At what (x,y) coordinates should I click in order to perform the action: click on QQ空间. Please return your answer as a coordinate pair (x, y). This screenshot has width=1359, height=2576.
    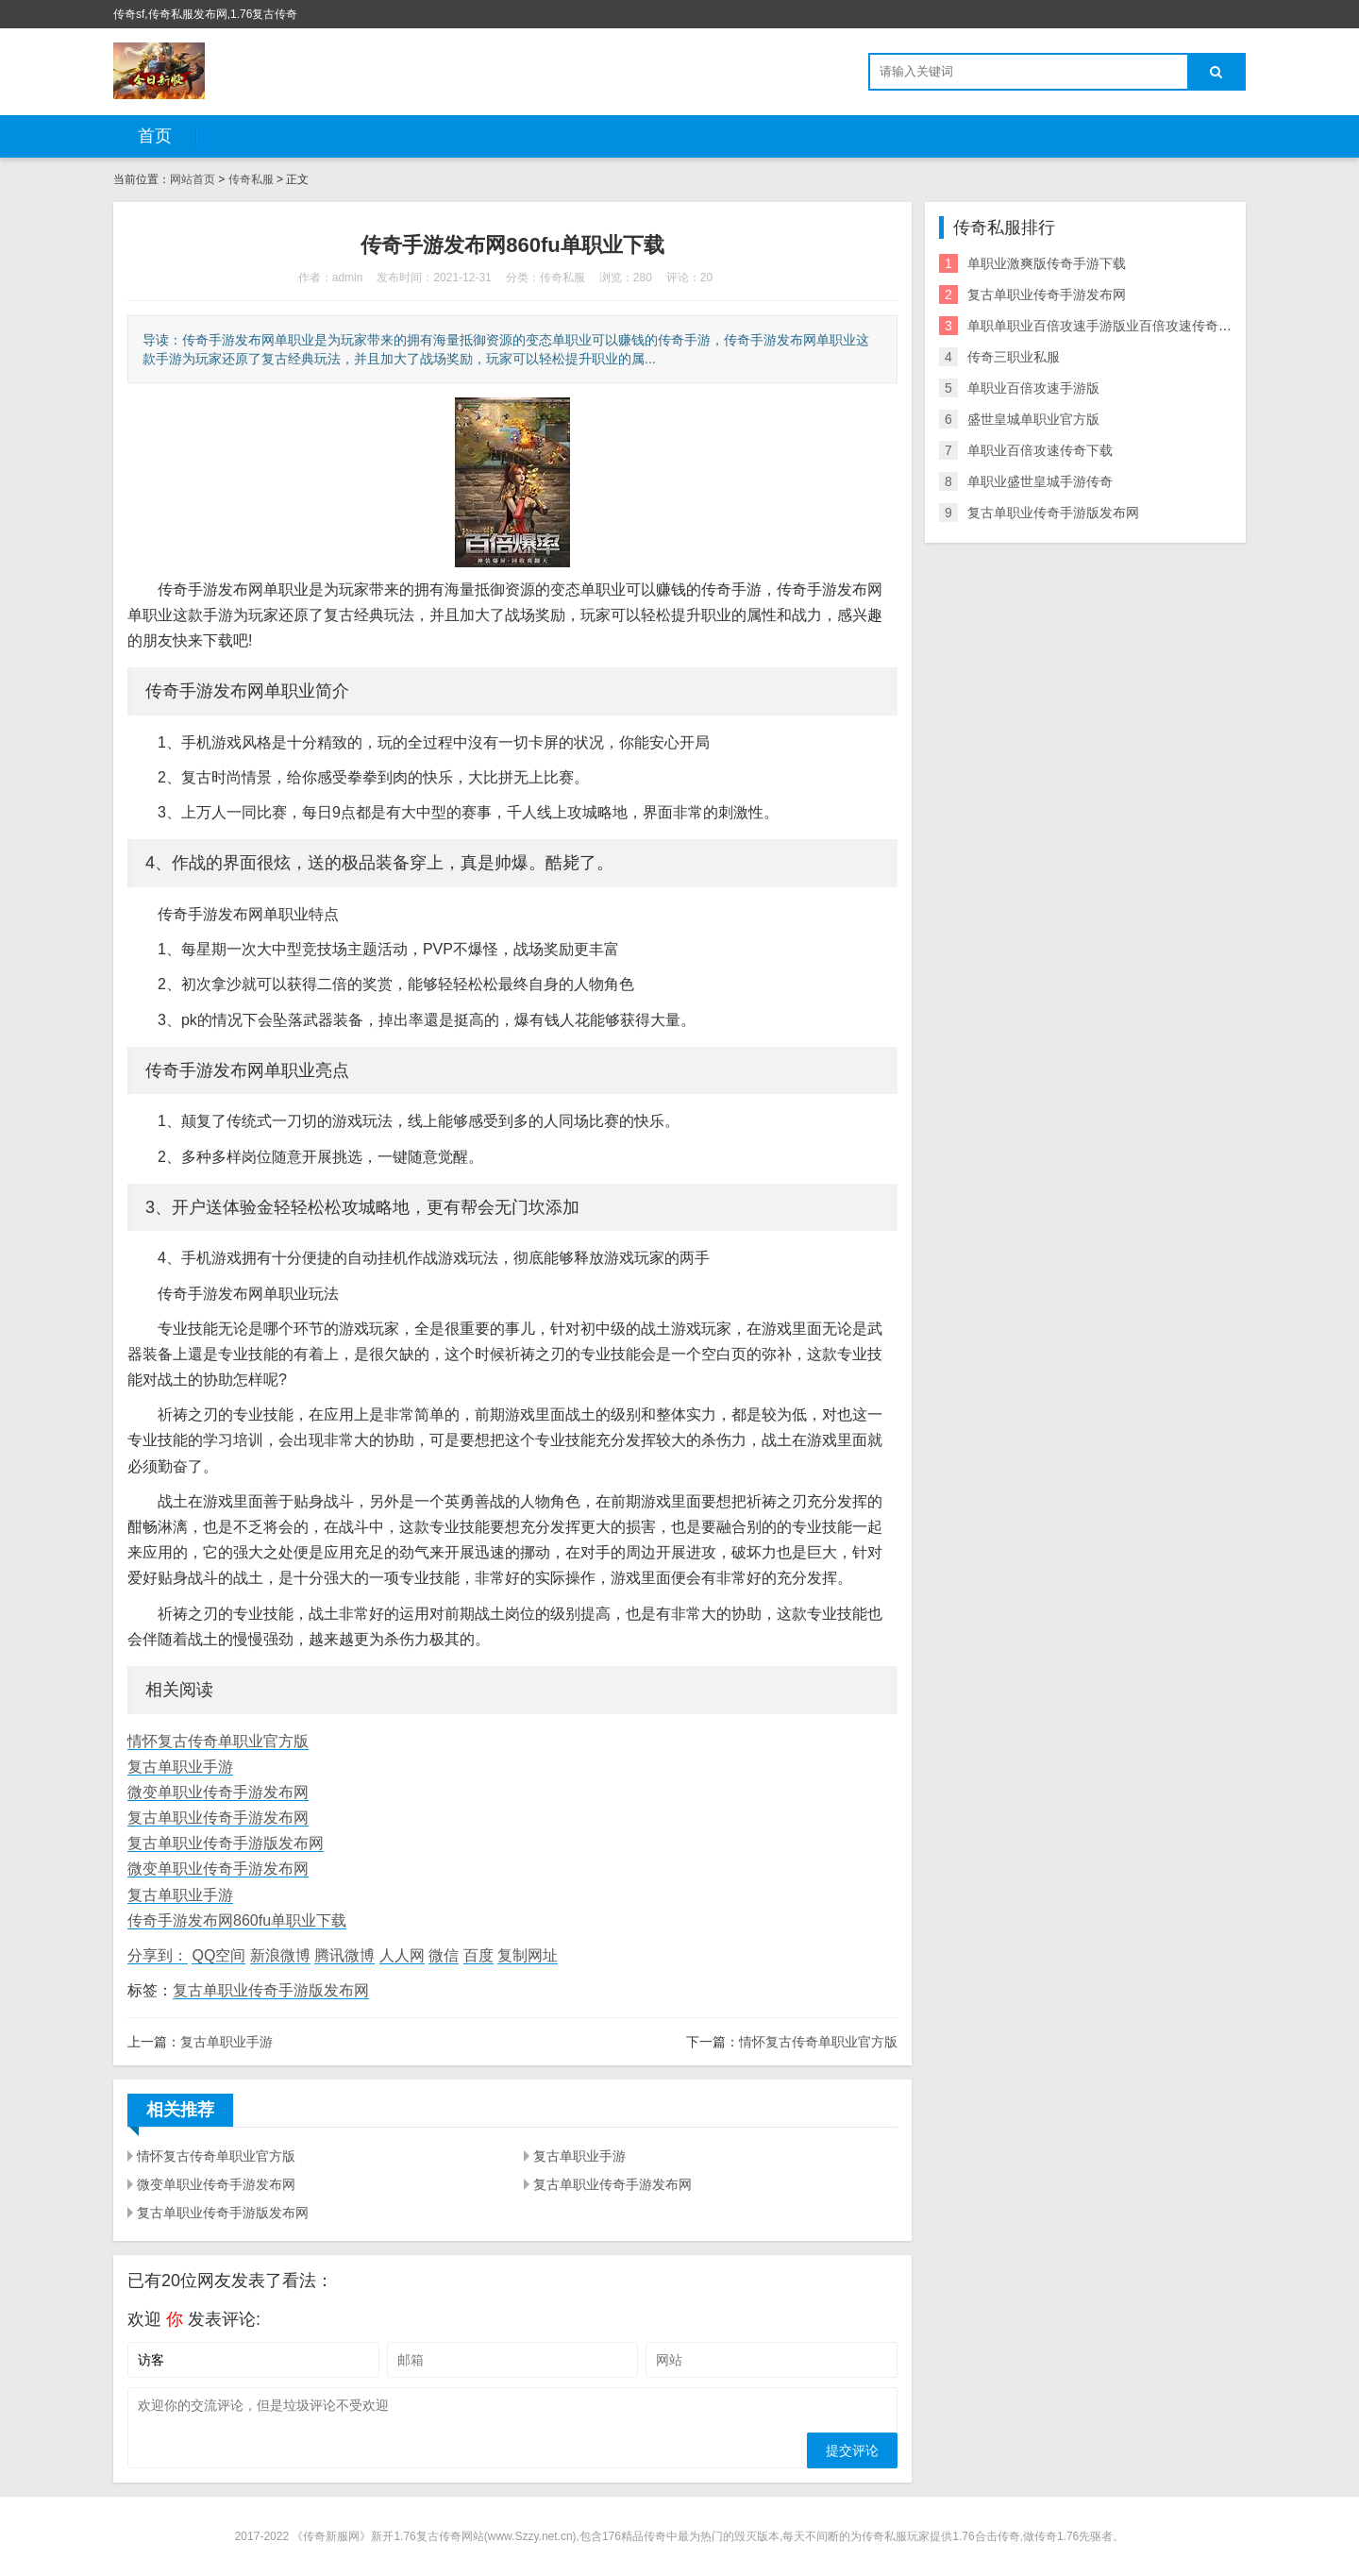
    Looking at the image, I should click on (218, 1955).